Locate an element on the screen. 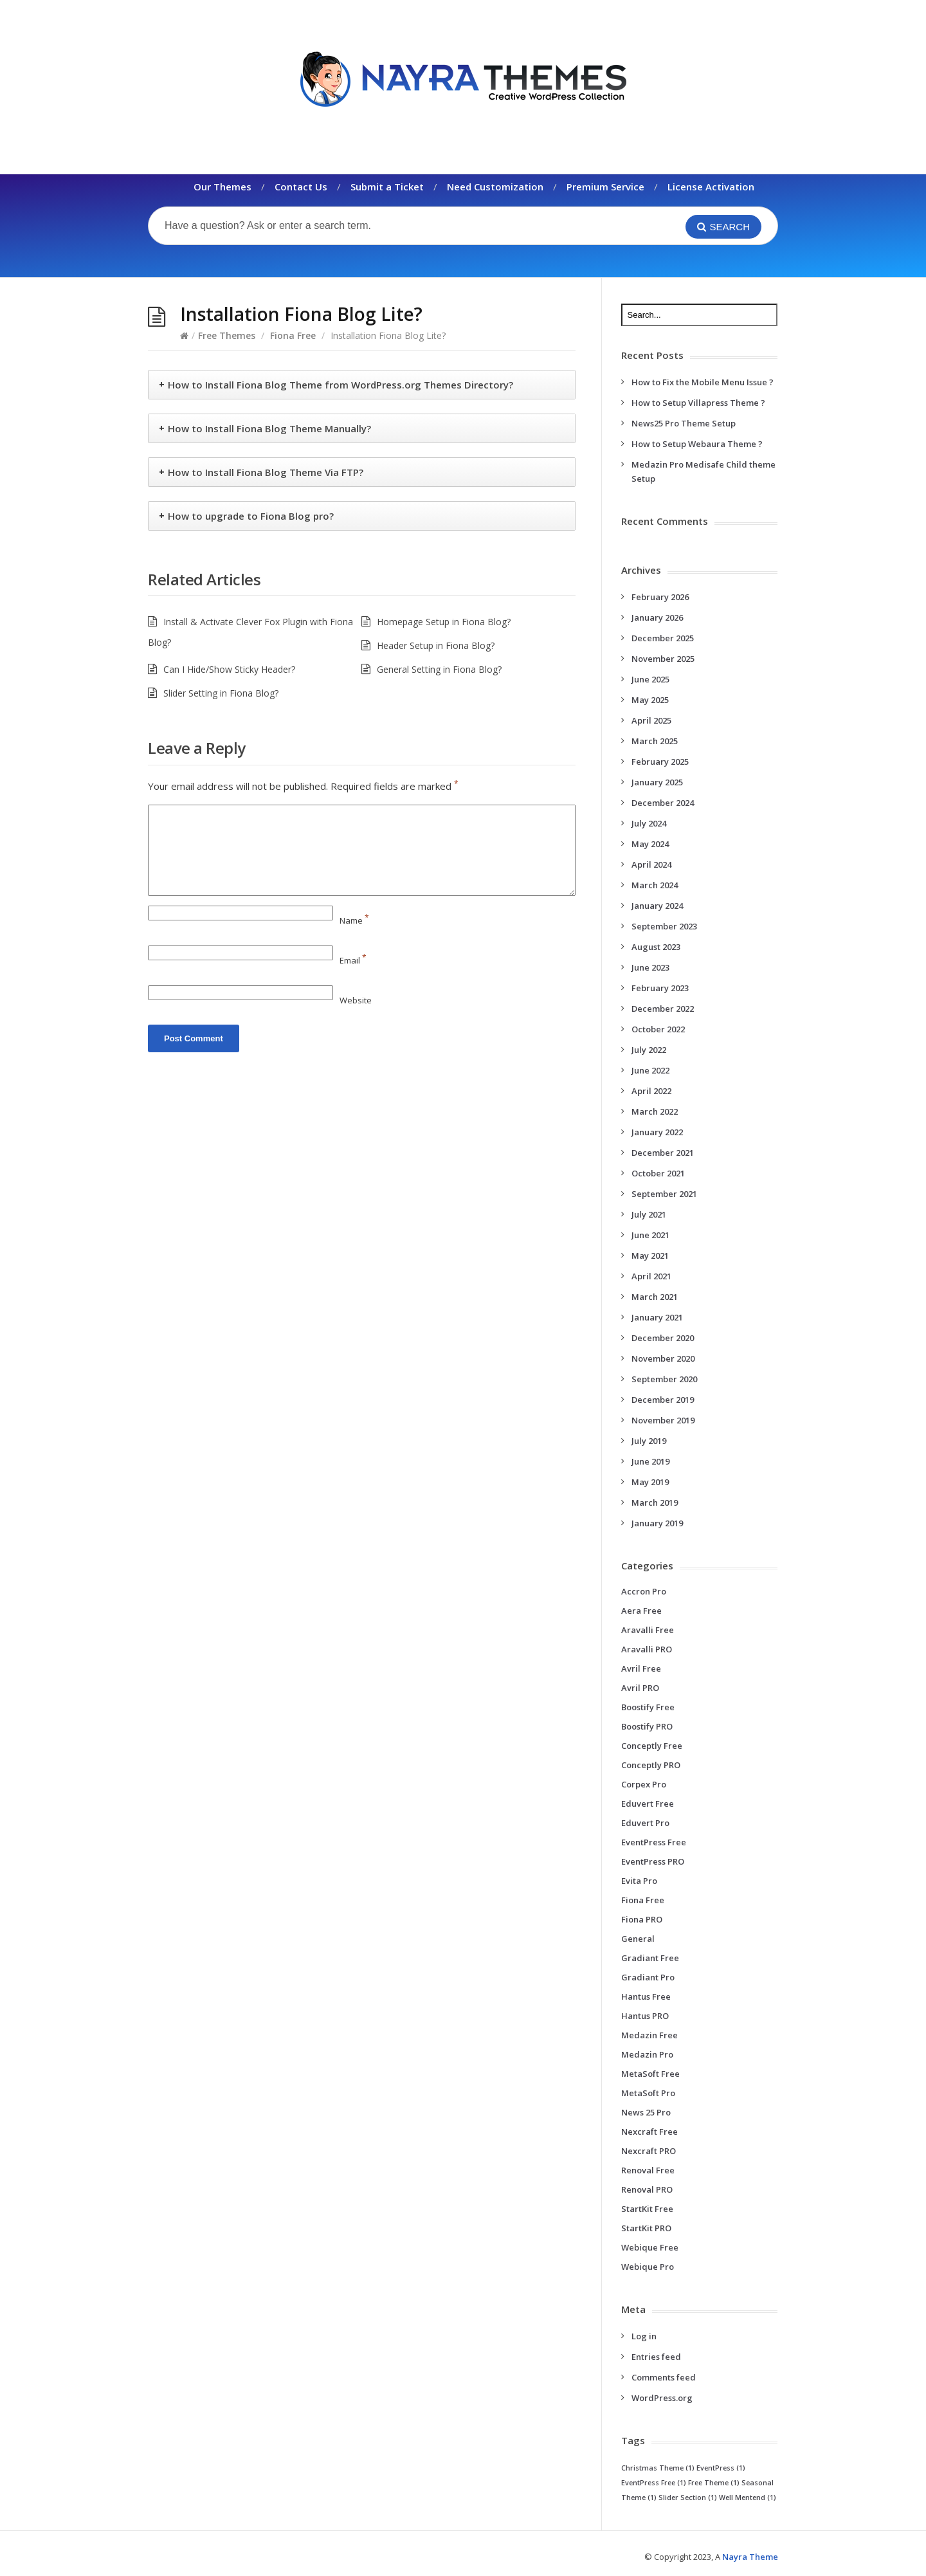 The width and height of the screenshot is (926, 2576). EventPress Free [EventPress Free (1 item)] is located at coordinates (653, 2482).